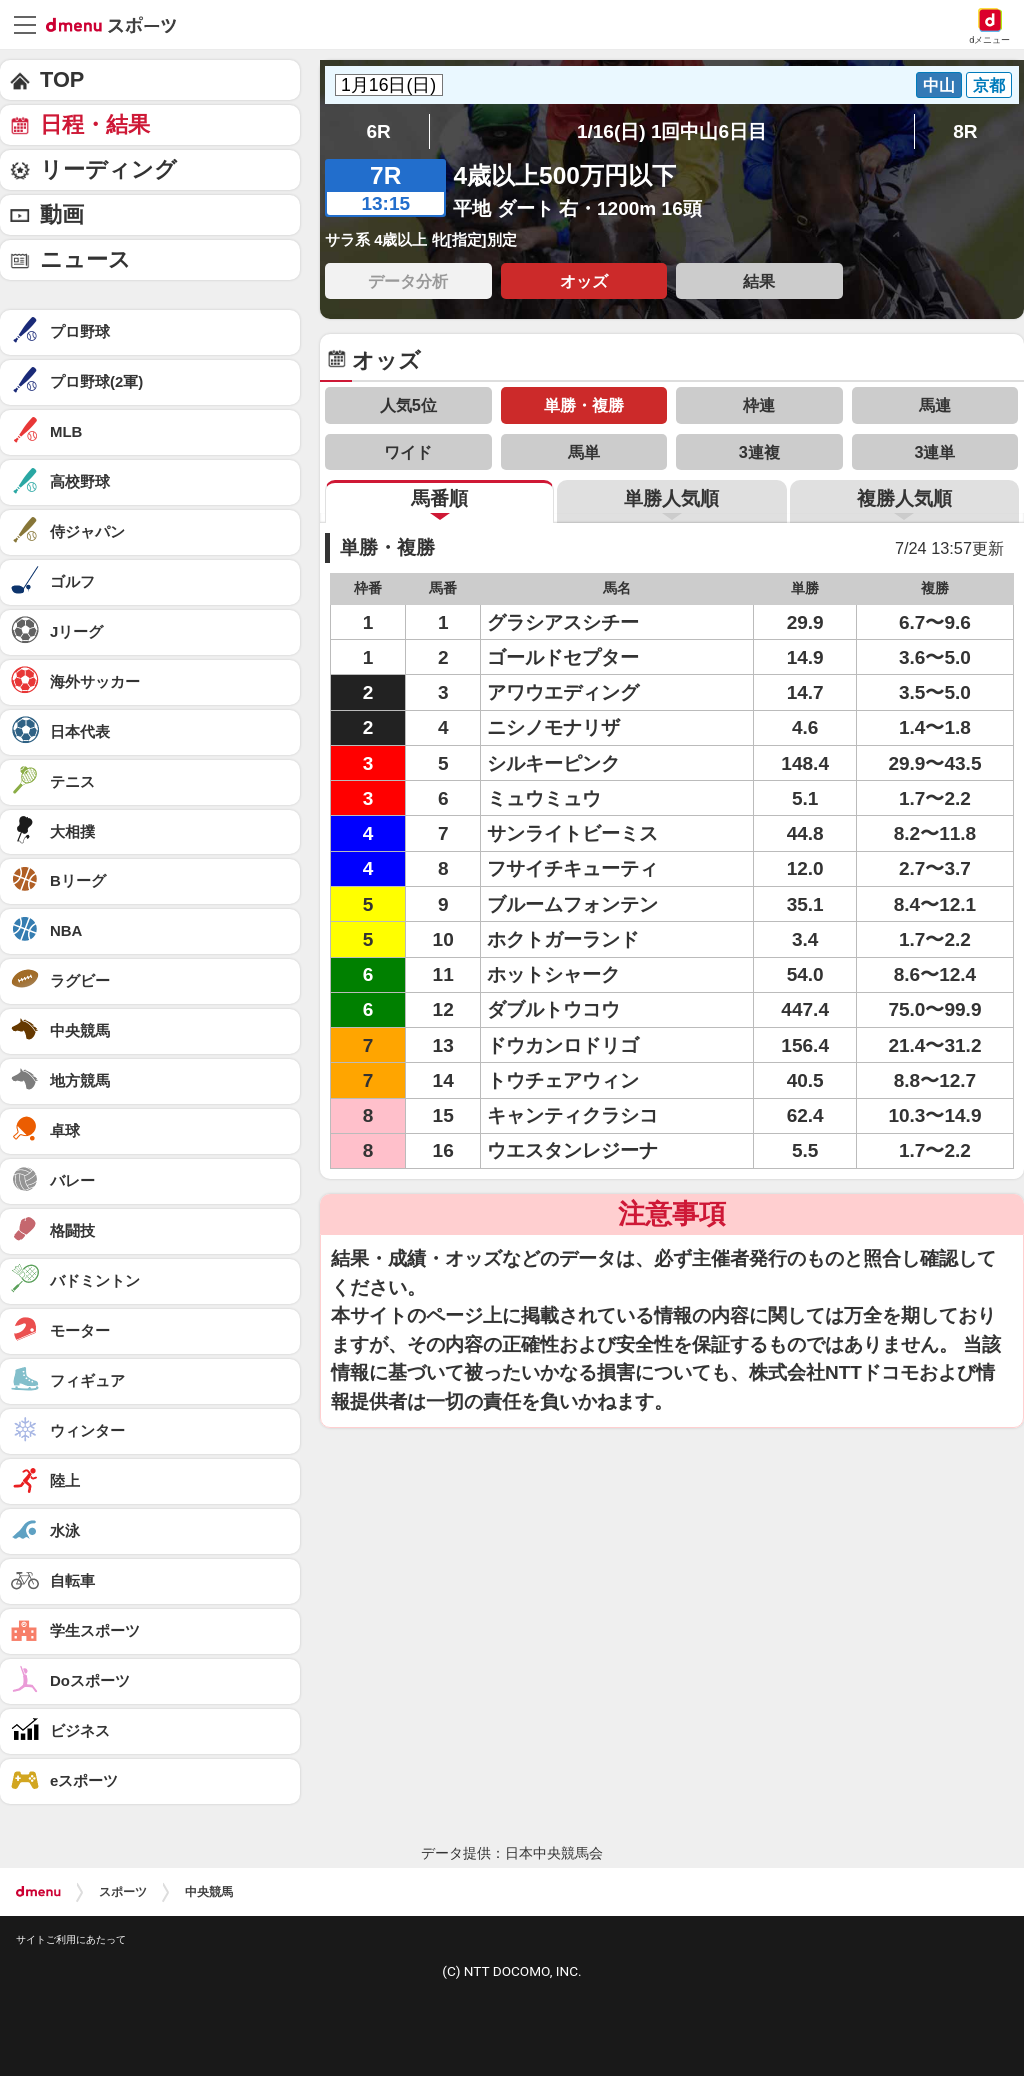  I want to click on オッズ, so click(584, 281).